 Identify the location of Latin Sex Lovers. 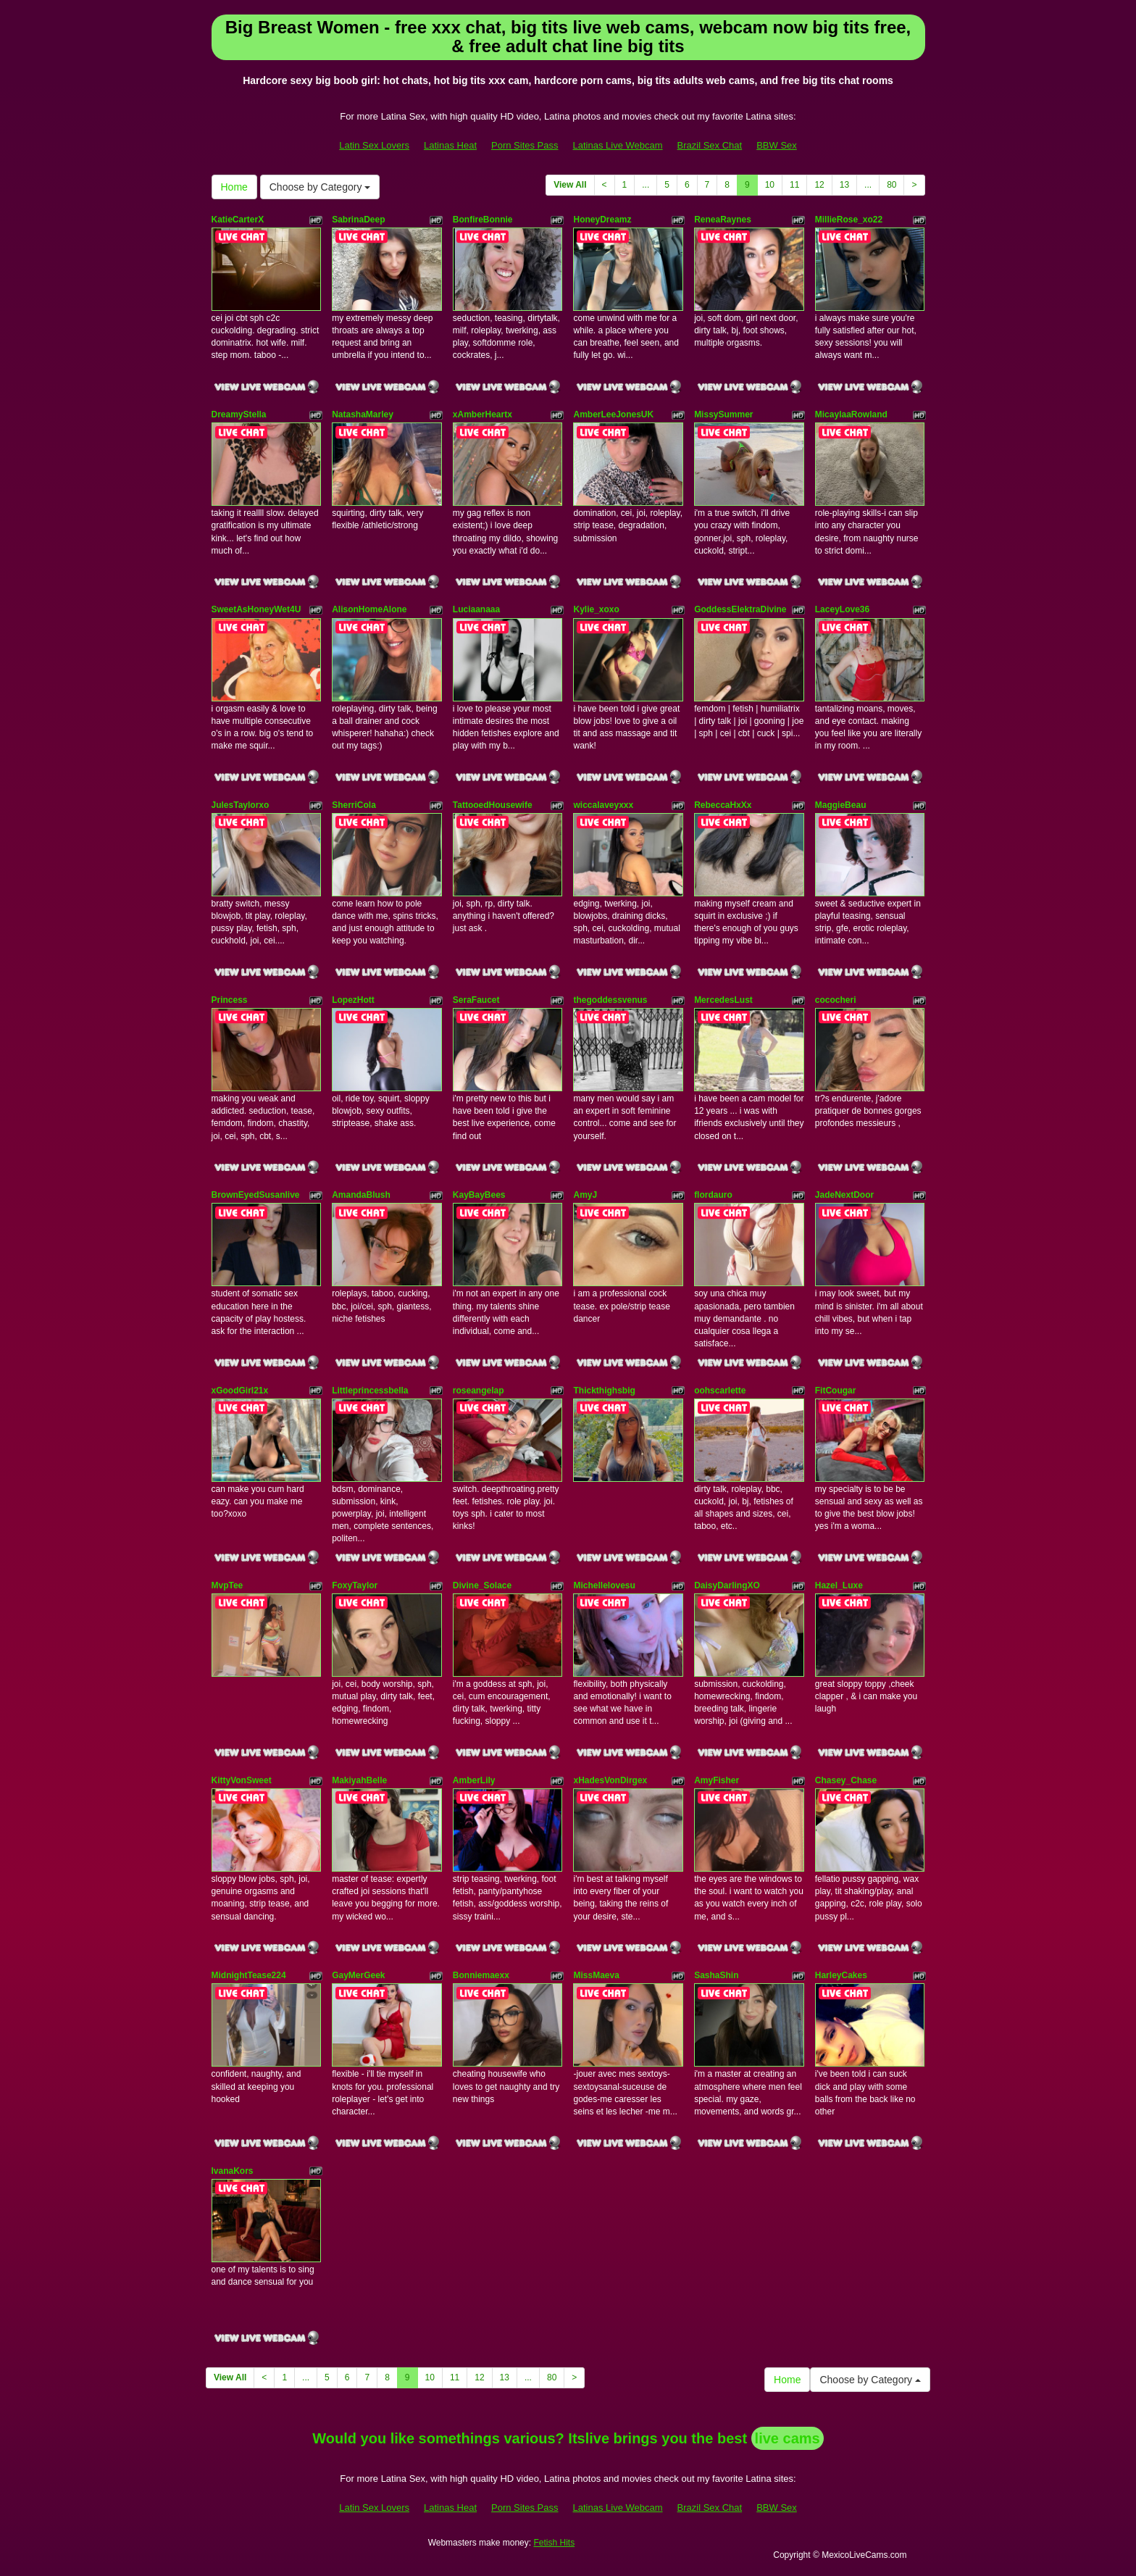
(374, 145).